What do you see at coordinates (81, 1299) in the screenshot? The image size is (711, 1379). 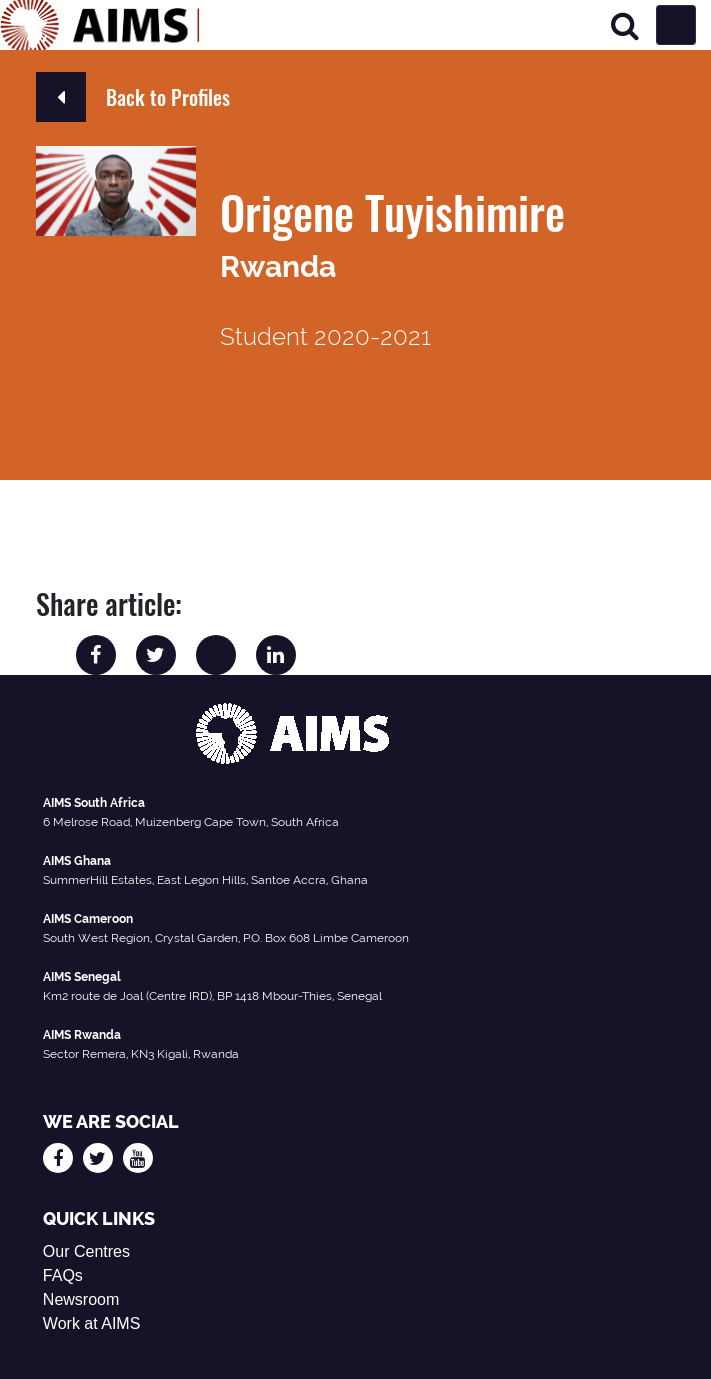 I see `Newsroom` at bounding box center [81, 1299].